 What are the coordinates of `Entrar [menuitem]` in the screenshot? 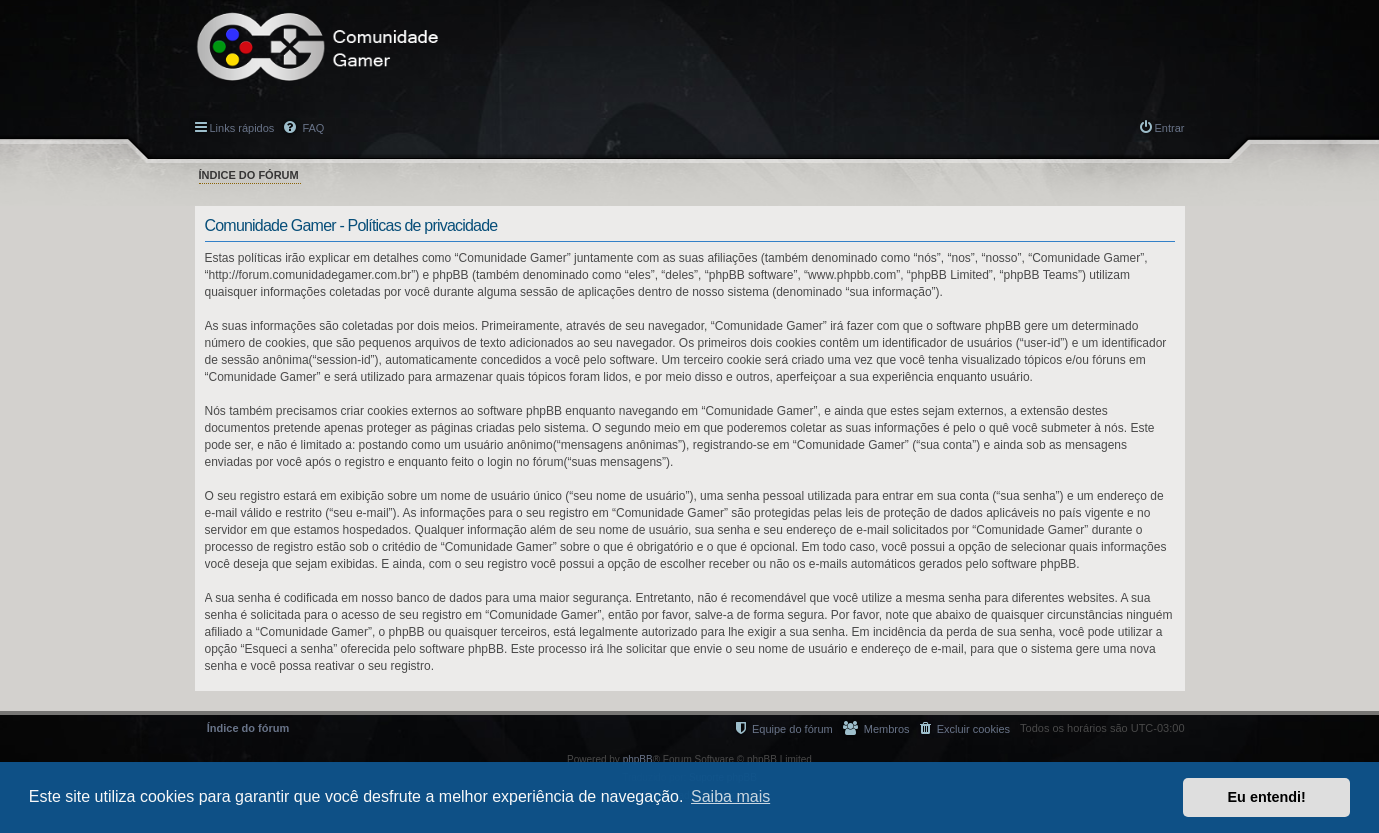 It's located at (1170, 128).